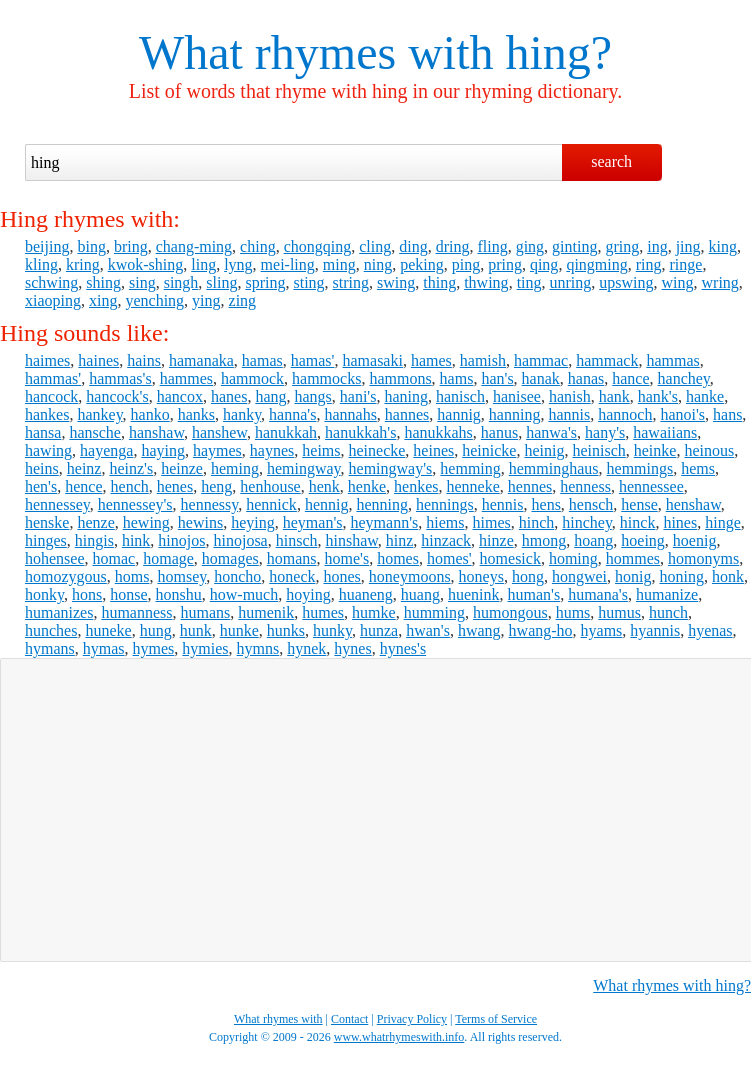 Image resolution: width=751 pixels, height=1079 pixels. What do you see at coordinates (51, 396) in the screenshot?
I see `hancock` at bounding box center [51, 396].